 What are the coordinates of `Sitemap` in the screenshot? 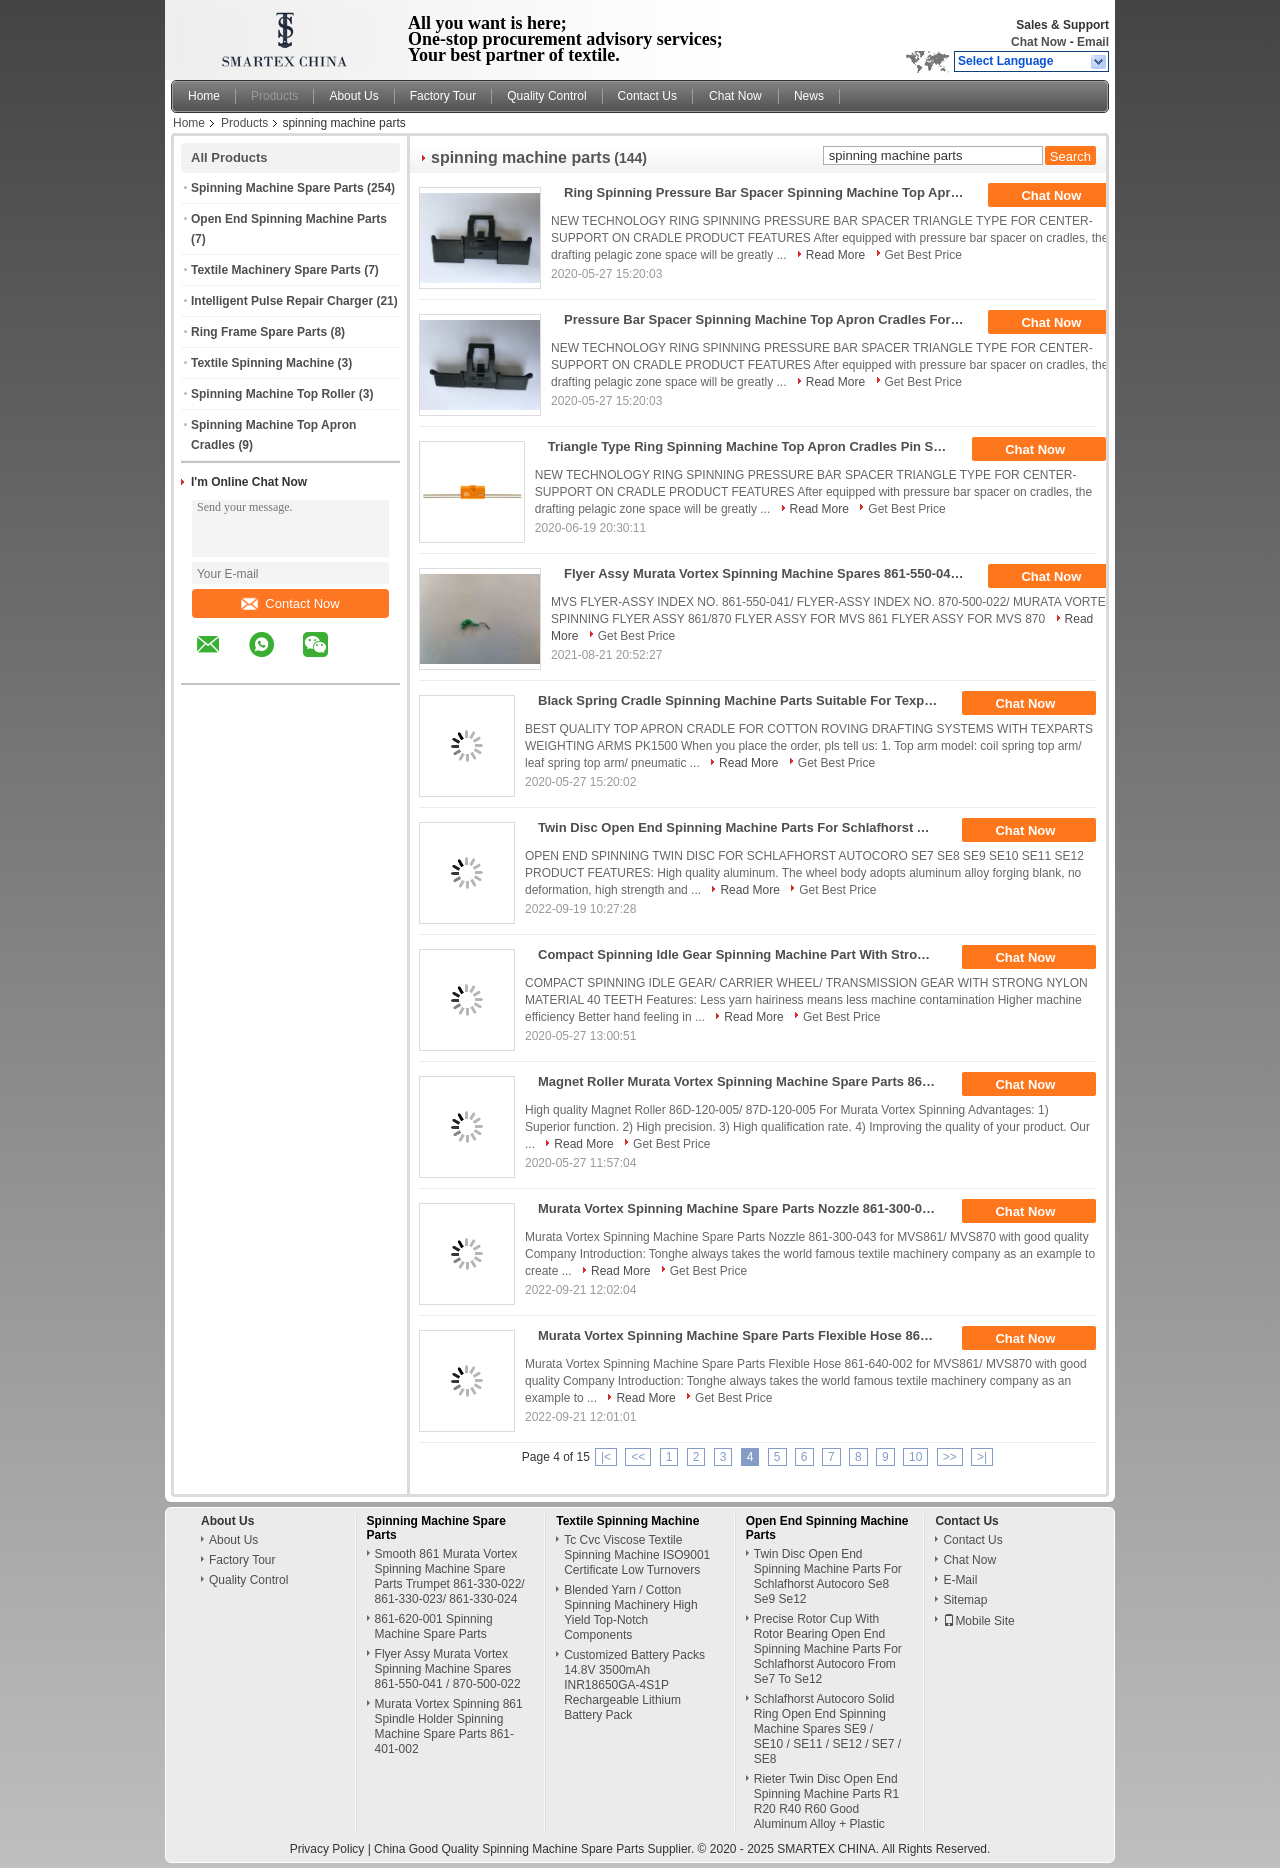 It's located at (965, 1600).